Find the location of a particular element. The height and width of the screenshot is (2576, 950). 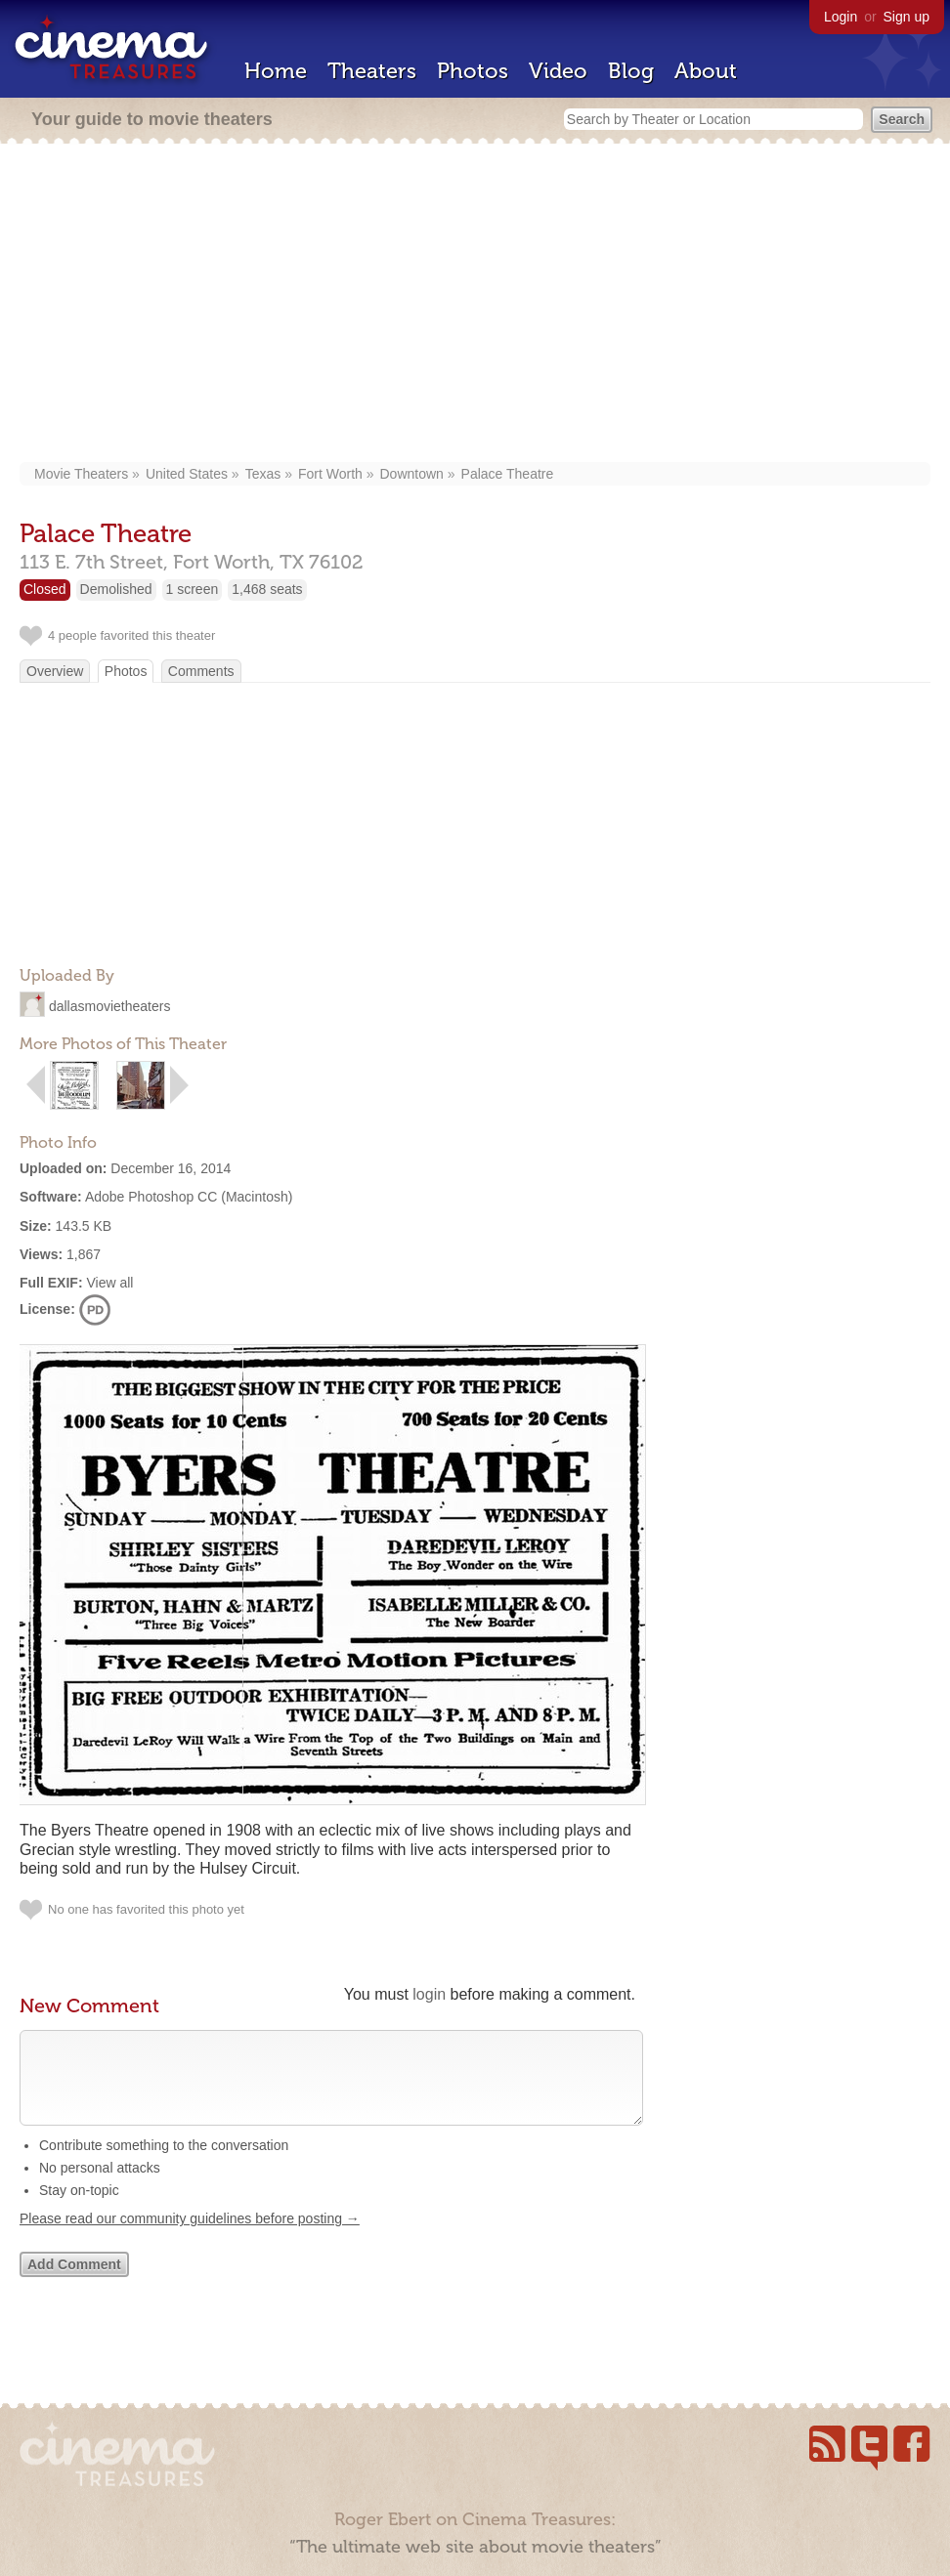

About is located at coordinates (705, 71).